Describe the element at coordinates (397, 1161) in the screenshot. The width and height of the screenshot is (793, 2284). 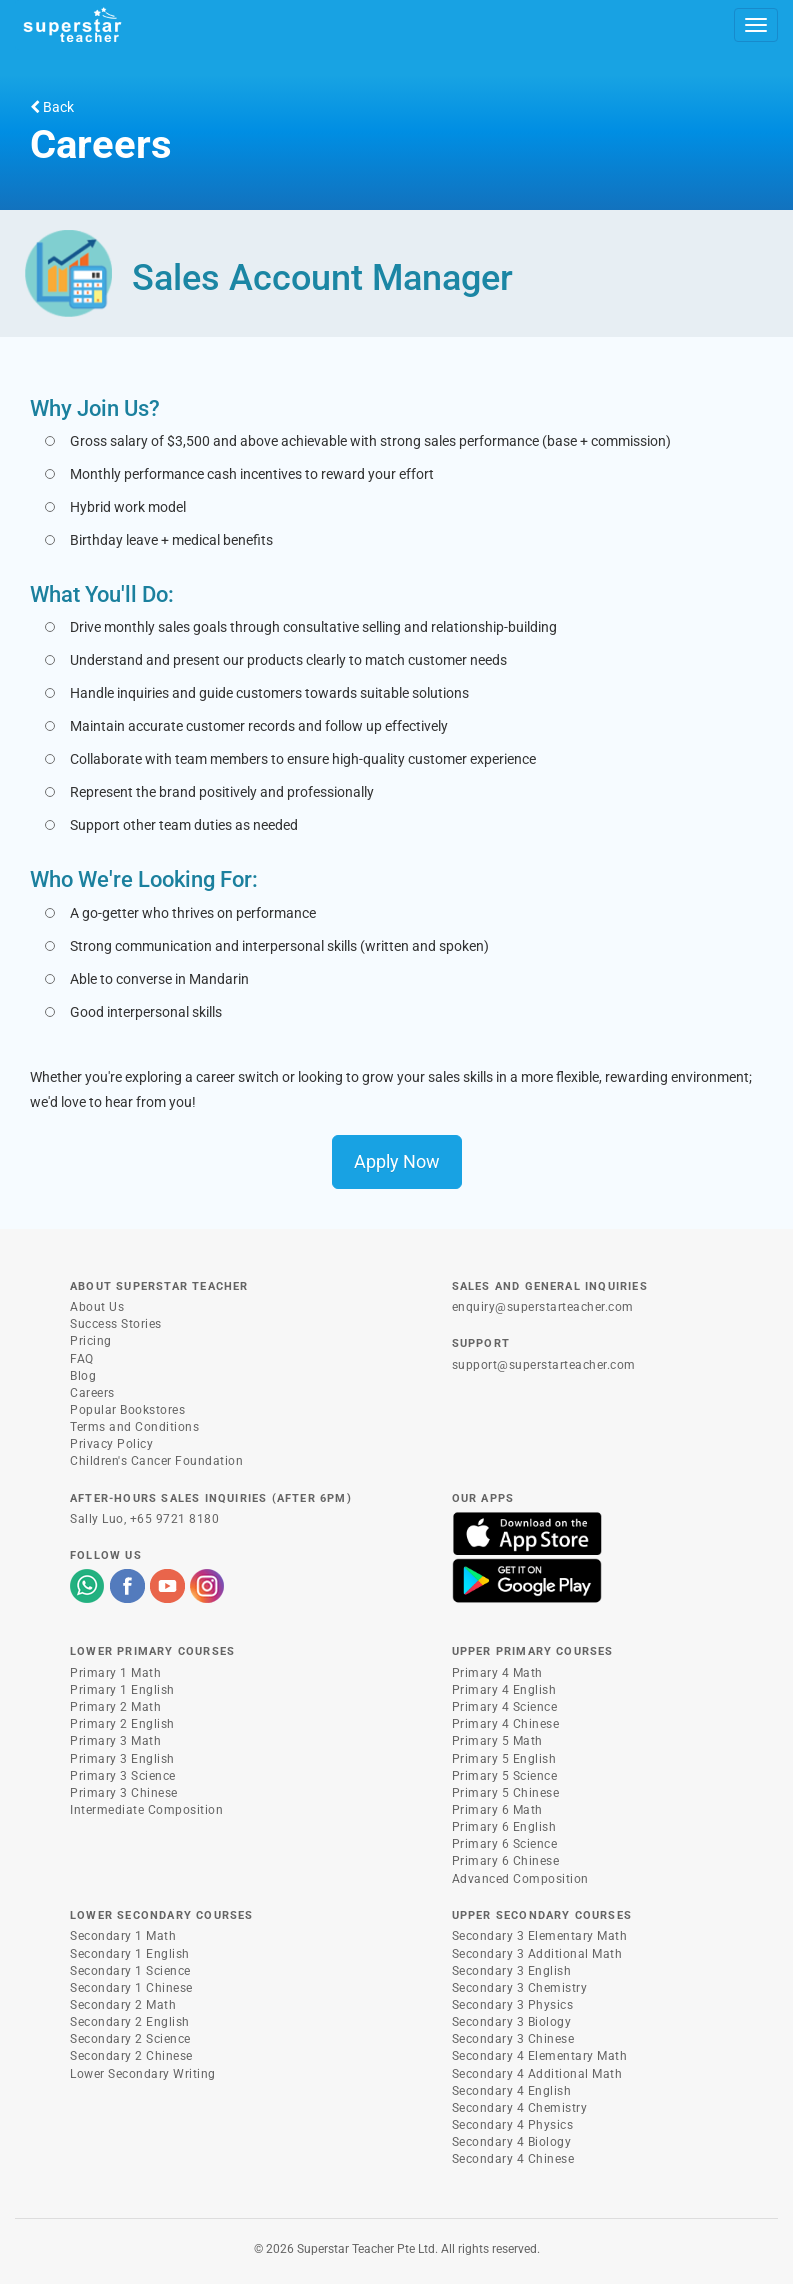
I see `Apply Now` at that location.